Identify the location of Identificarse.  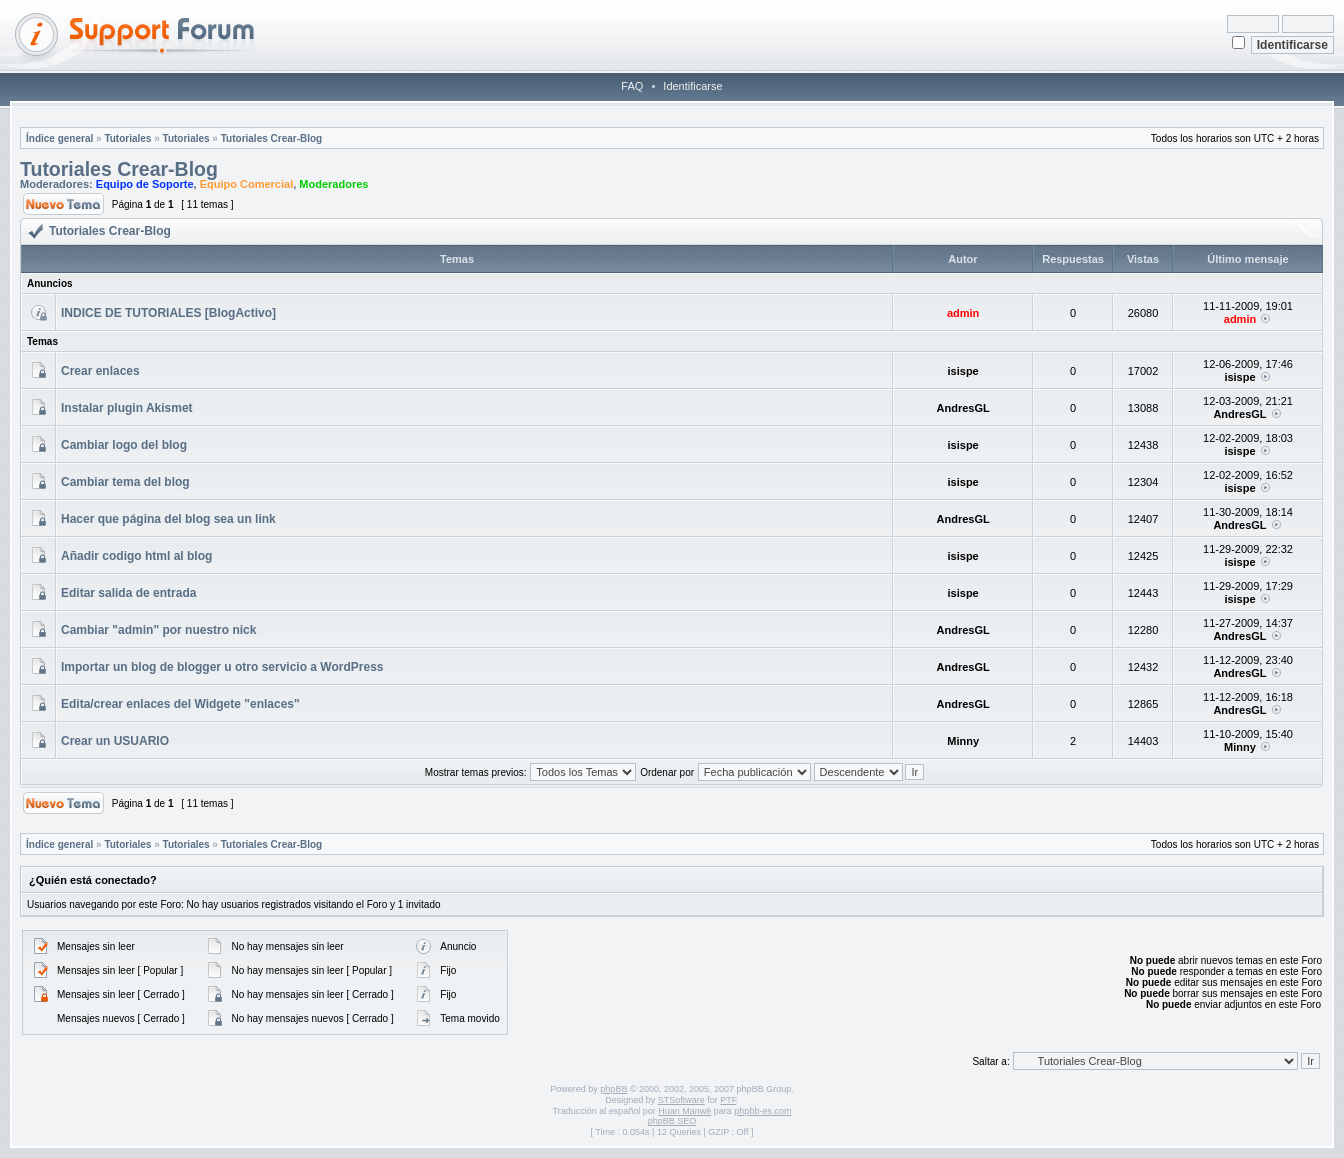
(692, 86).